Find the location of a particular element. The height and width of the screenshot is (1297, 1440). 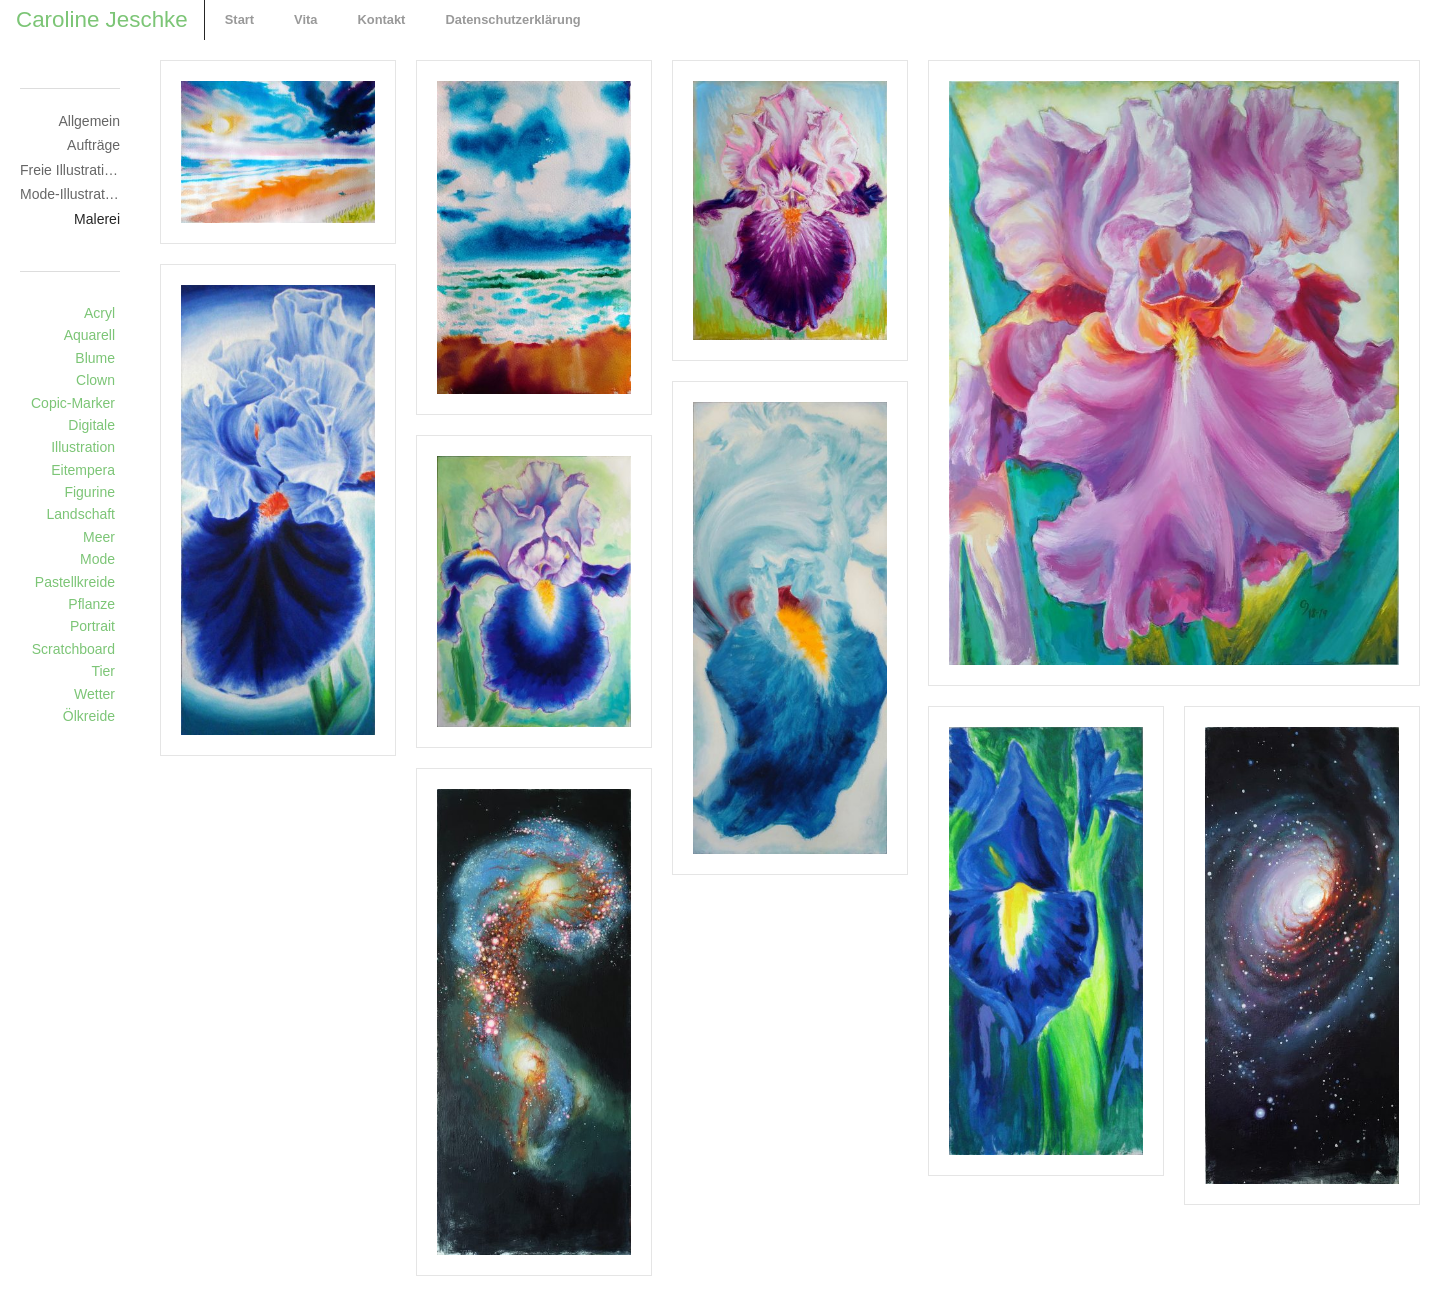

Vita is located at coordinates (305, 19).